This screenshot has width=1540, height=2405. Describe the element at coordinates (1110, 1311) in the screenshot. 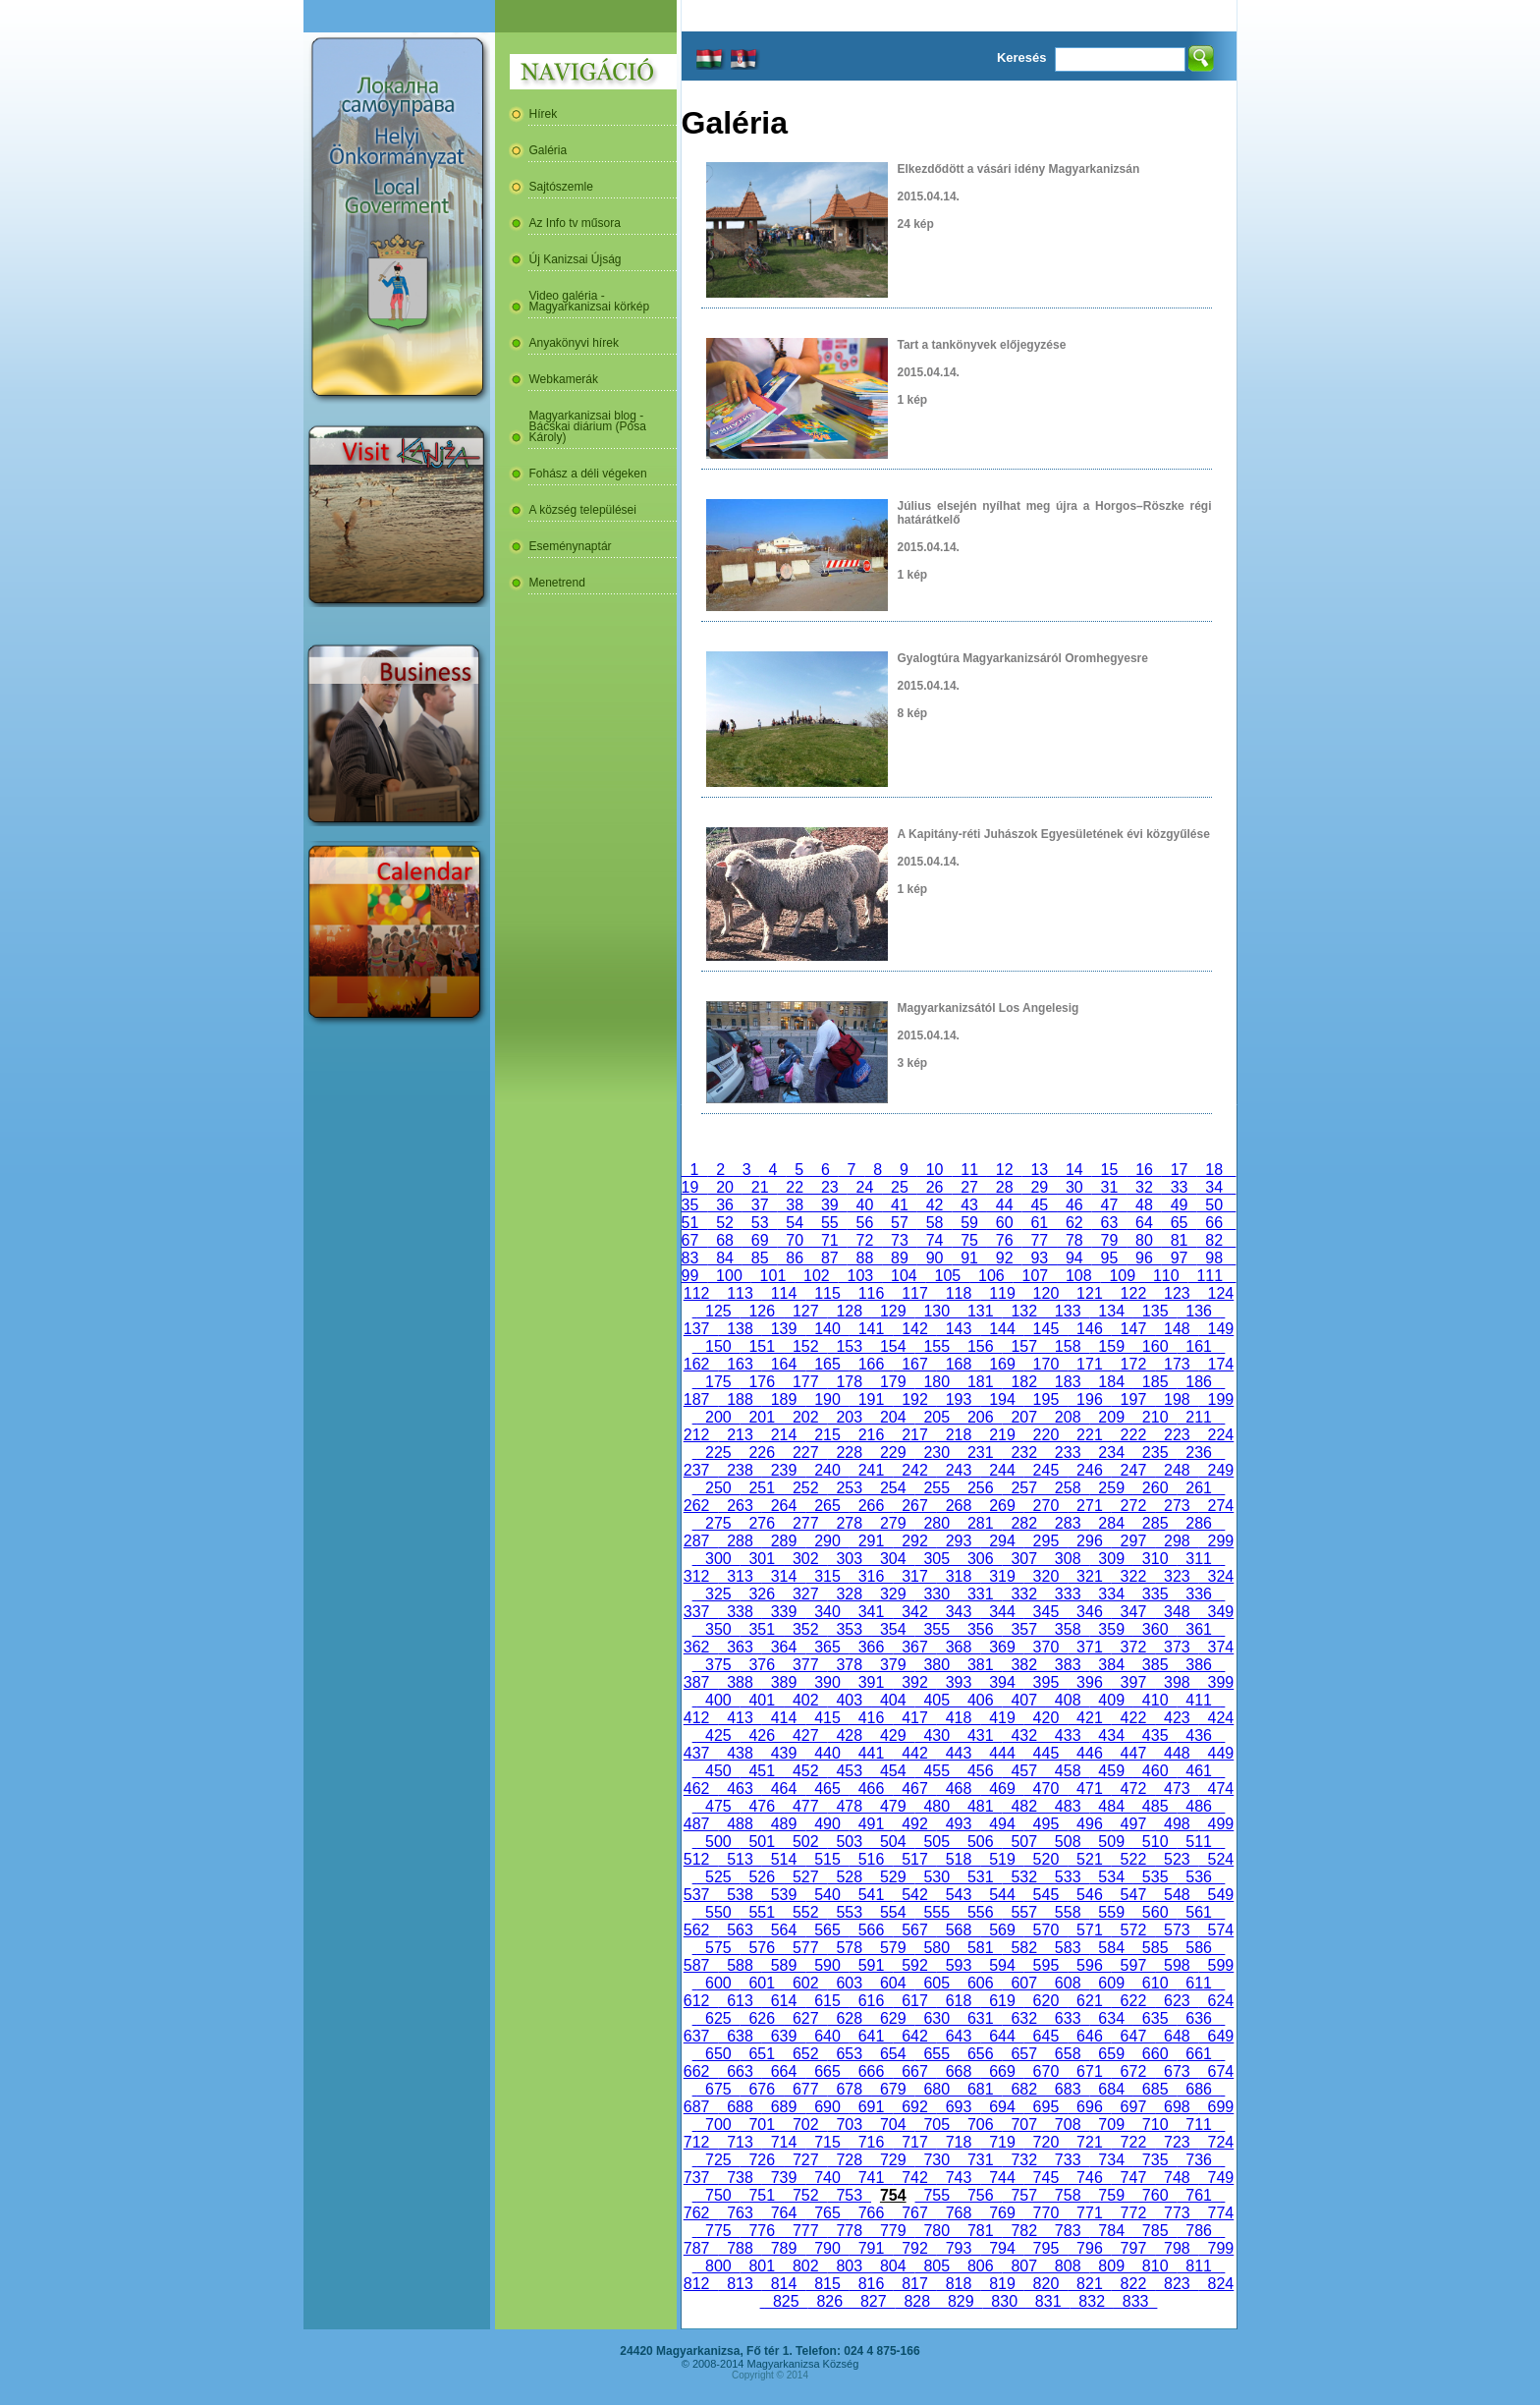

I see `134` at that location.